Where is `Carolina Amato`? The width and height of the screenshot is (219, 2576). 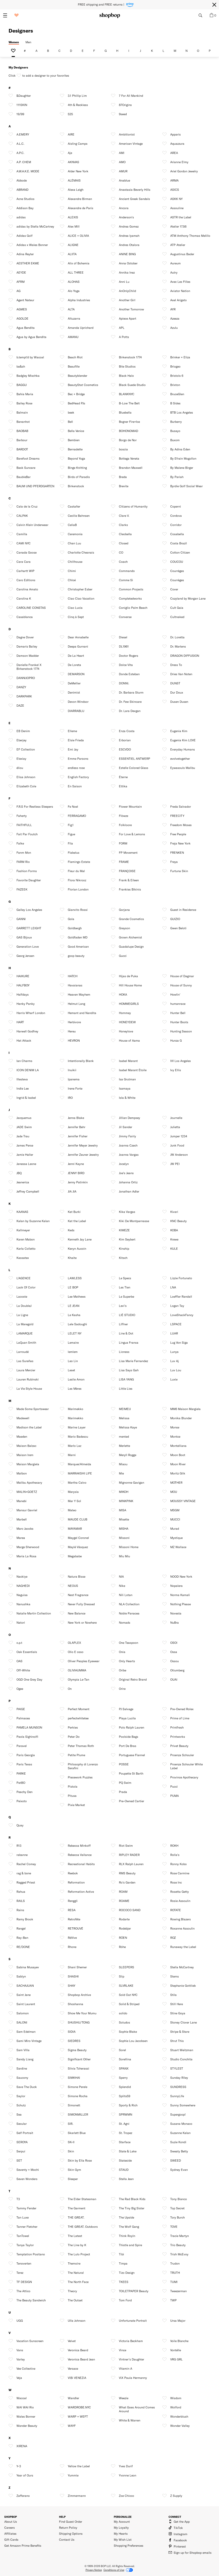
Carolina Amato is located at coordinates (27, 589).